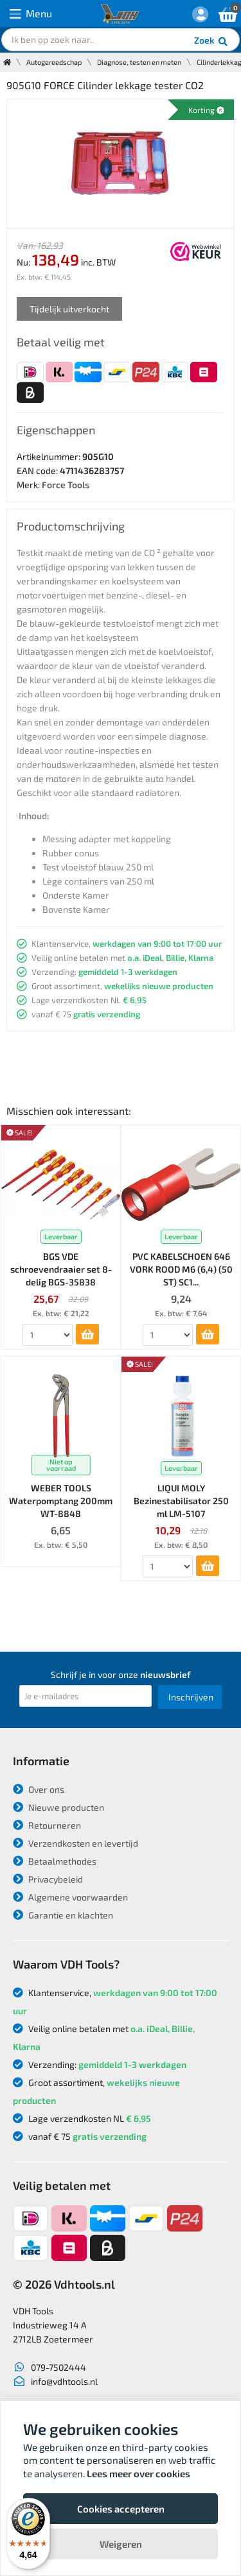  I want to click on Cookies accepteren, so click(121, 2508).